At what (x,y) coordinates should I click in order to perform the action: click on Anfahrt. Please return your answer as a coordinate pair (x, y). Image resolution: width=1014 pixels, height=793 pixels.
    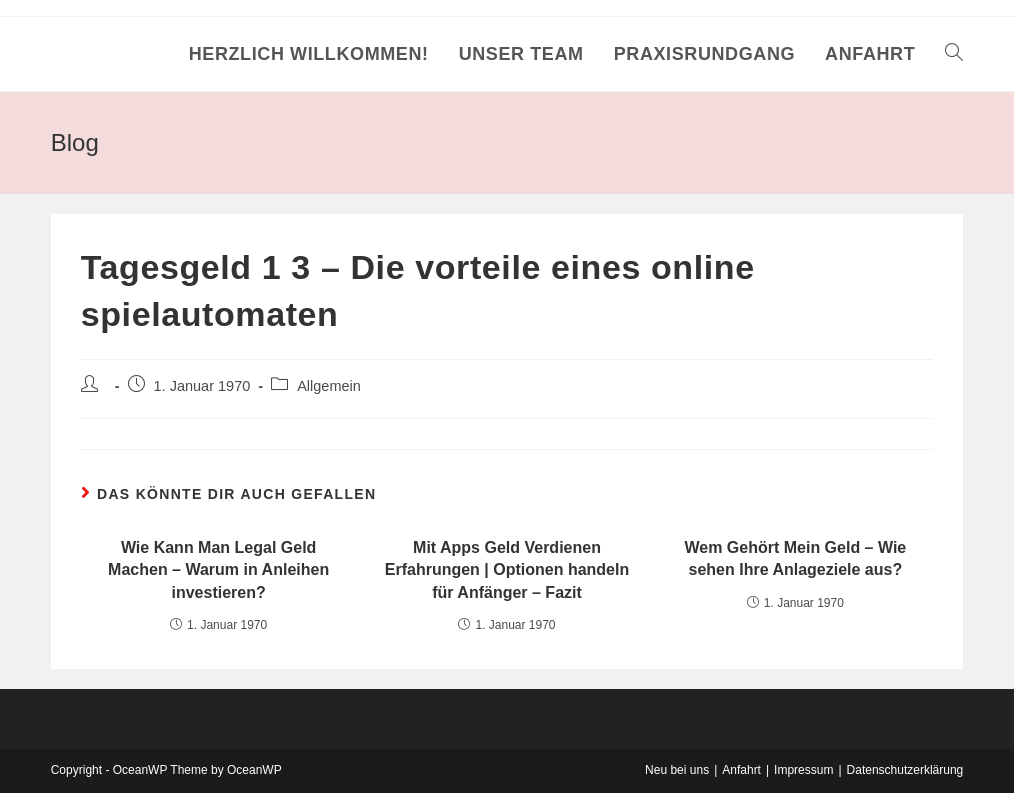
    Looking at the image, I should click on (741, 770).